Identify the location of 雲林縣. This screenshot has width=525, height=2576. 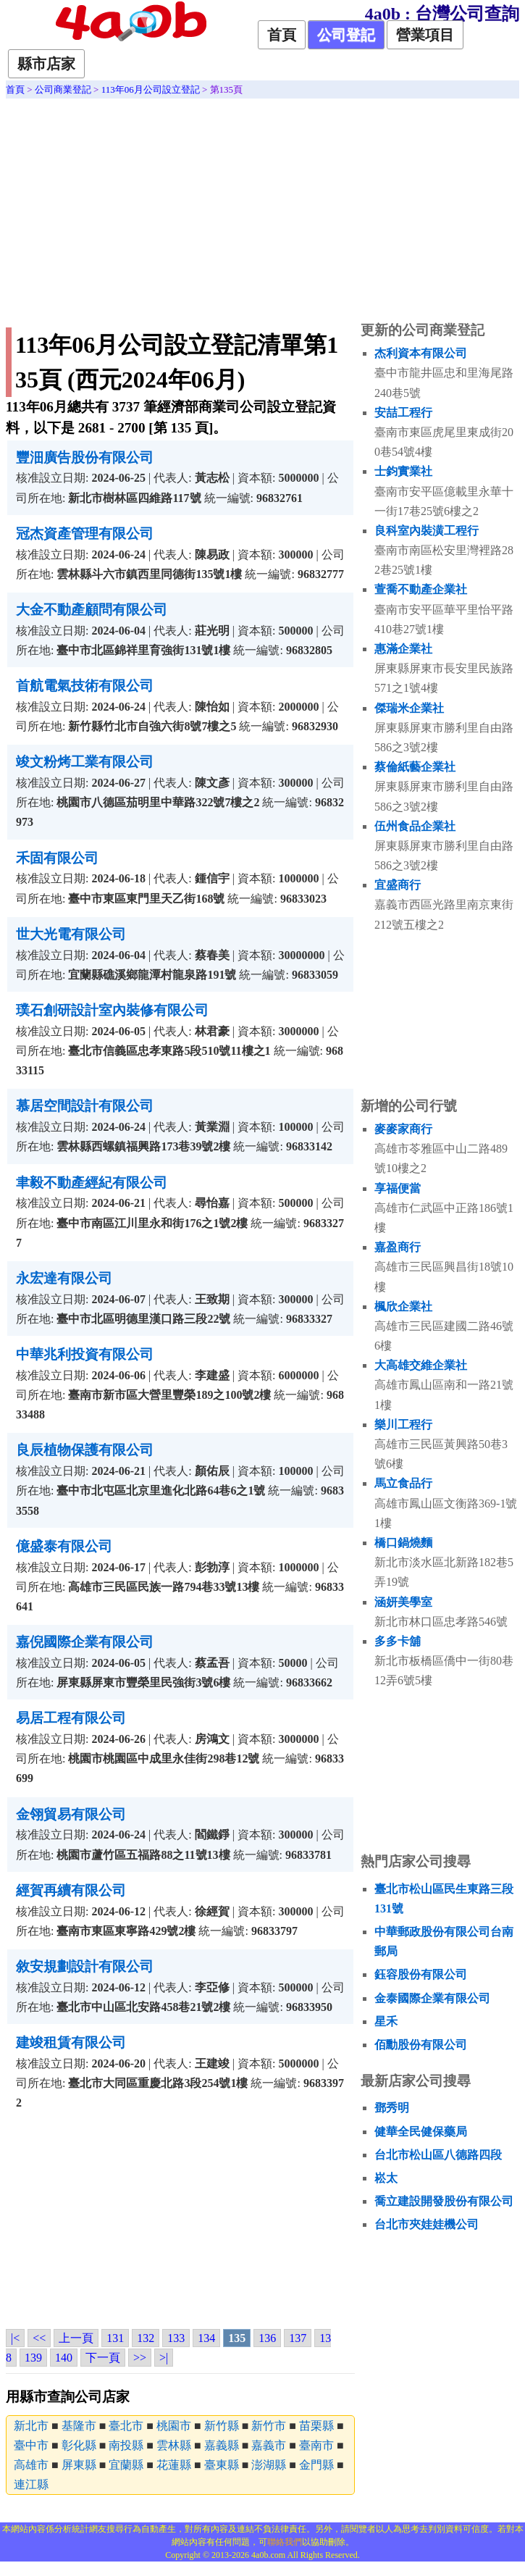
(173, 2445).